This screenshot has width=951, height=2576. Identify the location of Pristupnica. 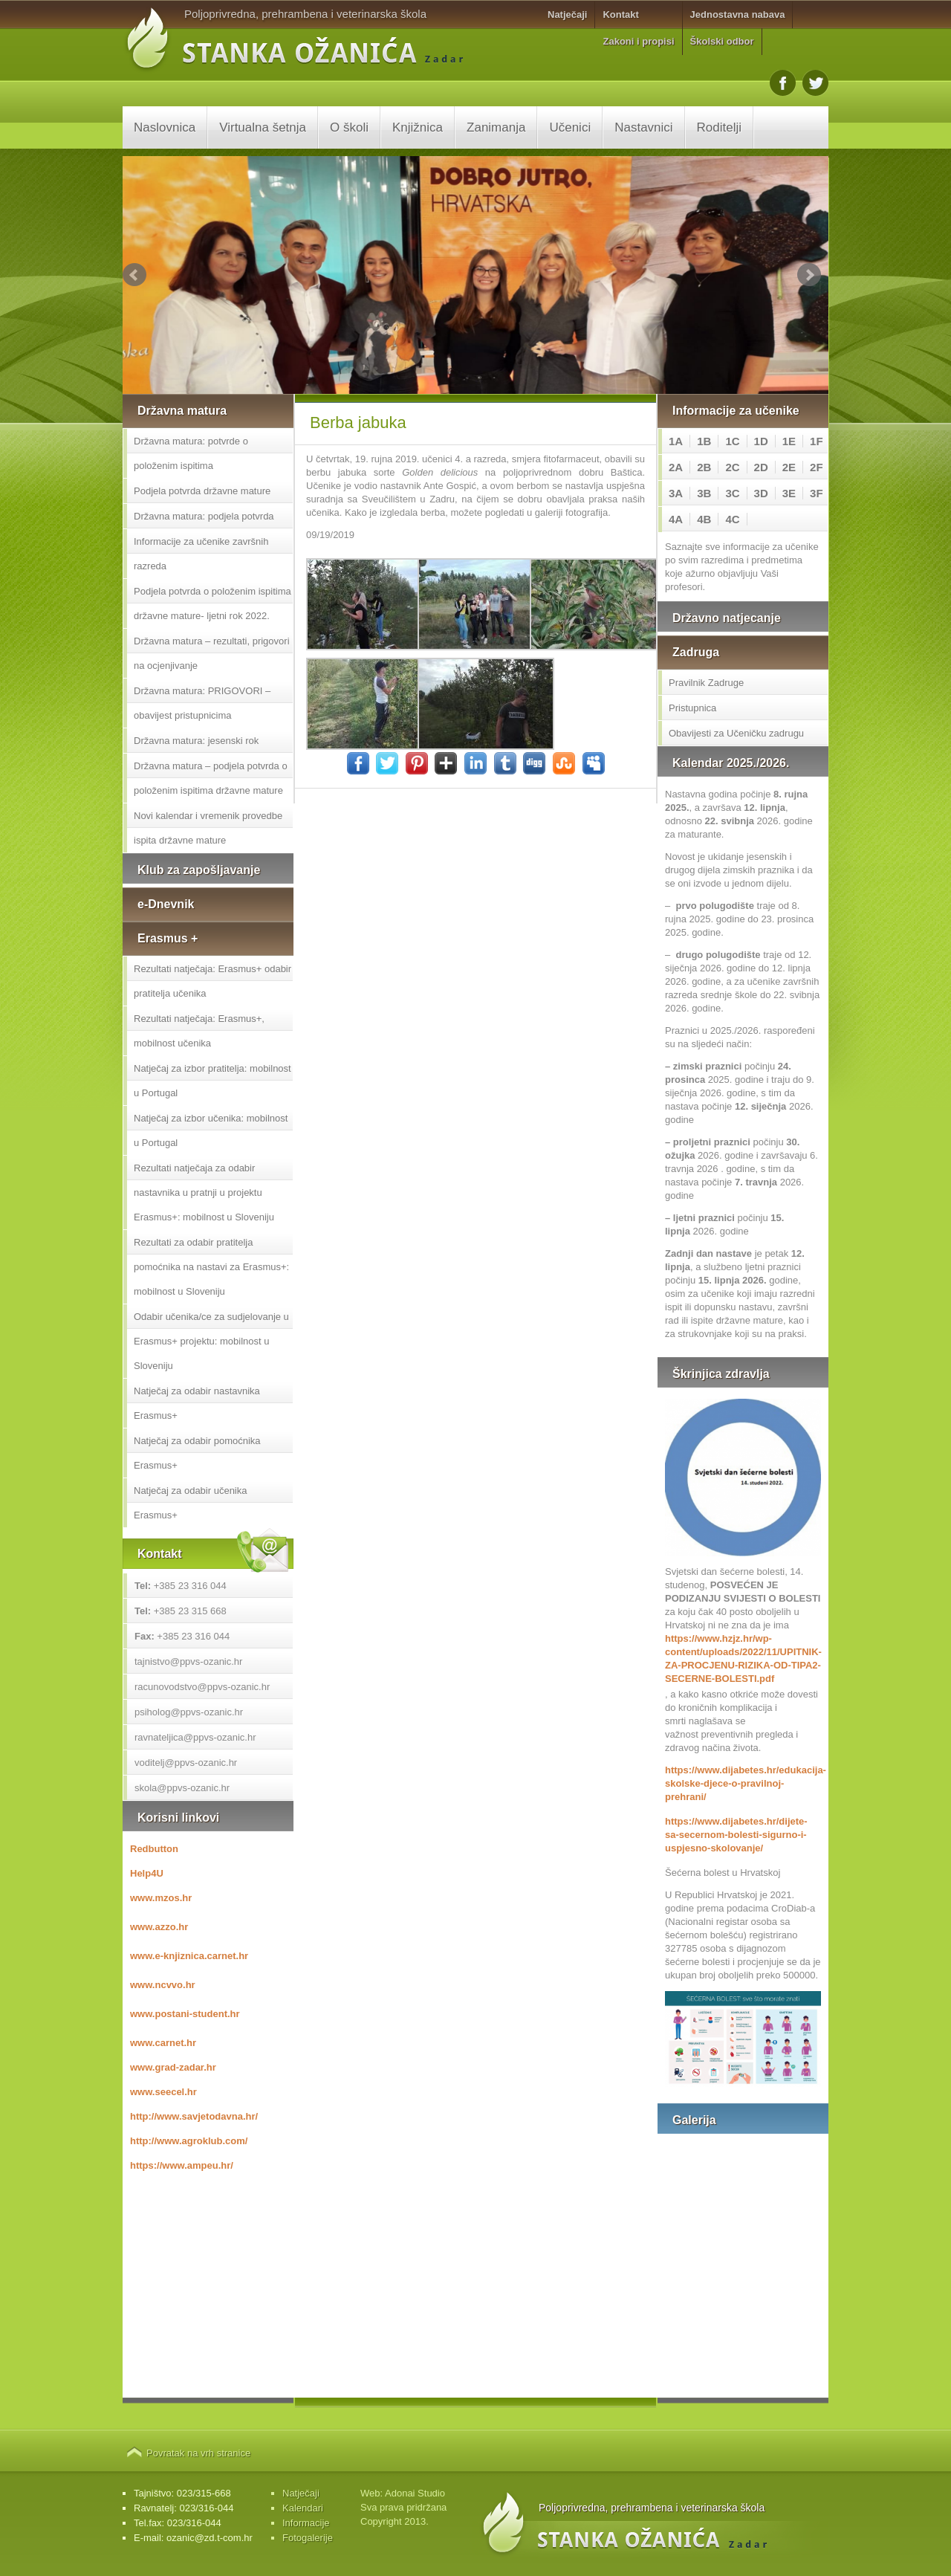
(692, 707).